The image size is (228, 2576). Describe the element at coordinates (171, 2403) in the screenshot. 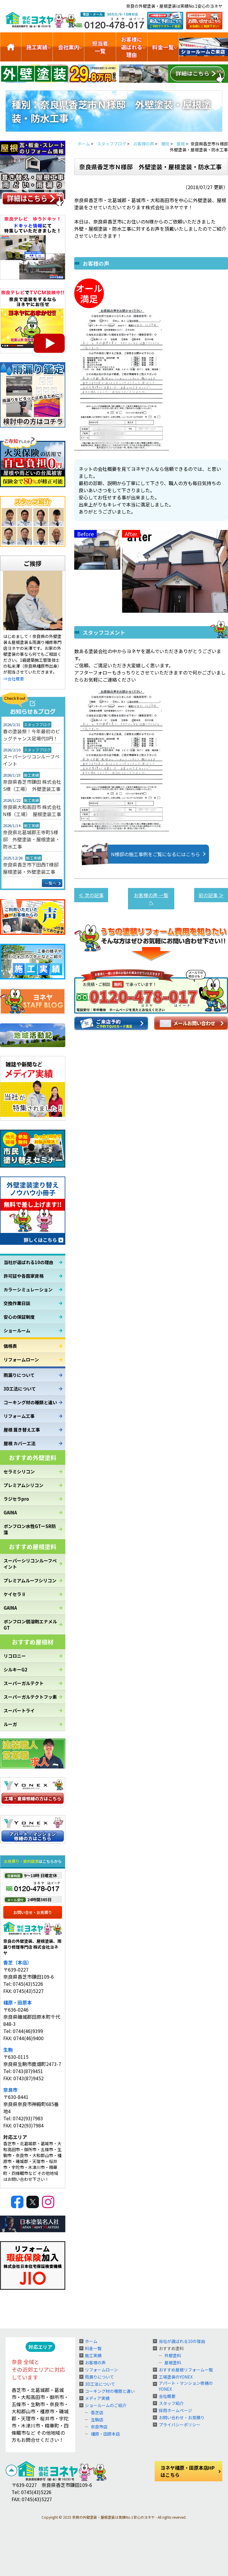

I see `スタッフ紹介` at that location.